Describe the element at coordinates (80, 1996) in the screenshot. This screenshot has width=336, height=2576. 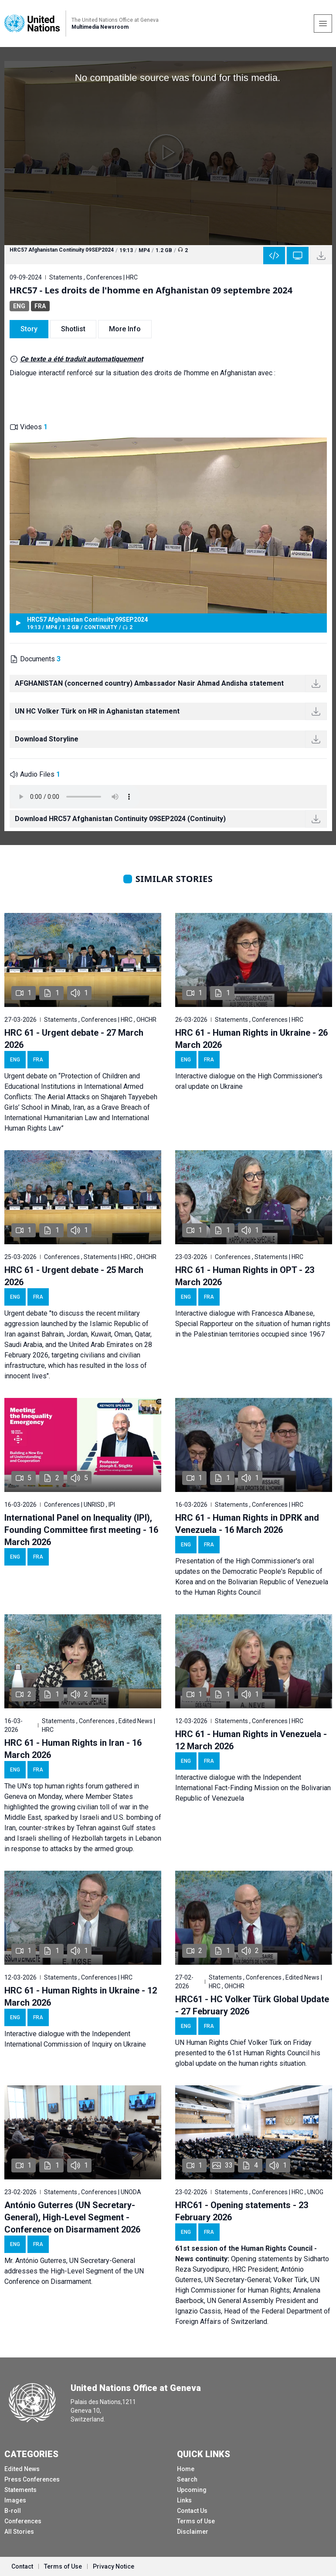
I see `HRC 61 - Human Rights in Ukraine - 12 March 2026` at that location.